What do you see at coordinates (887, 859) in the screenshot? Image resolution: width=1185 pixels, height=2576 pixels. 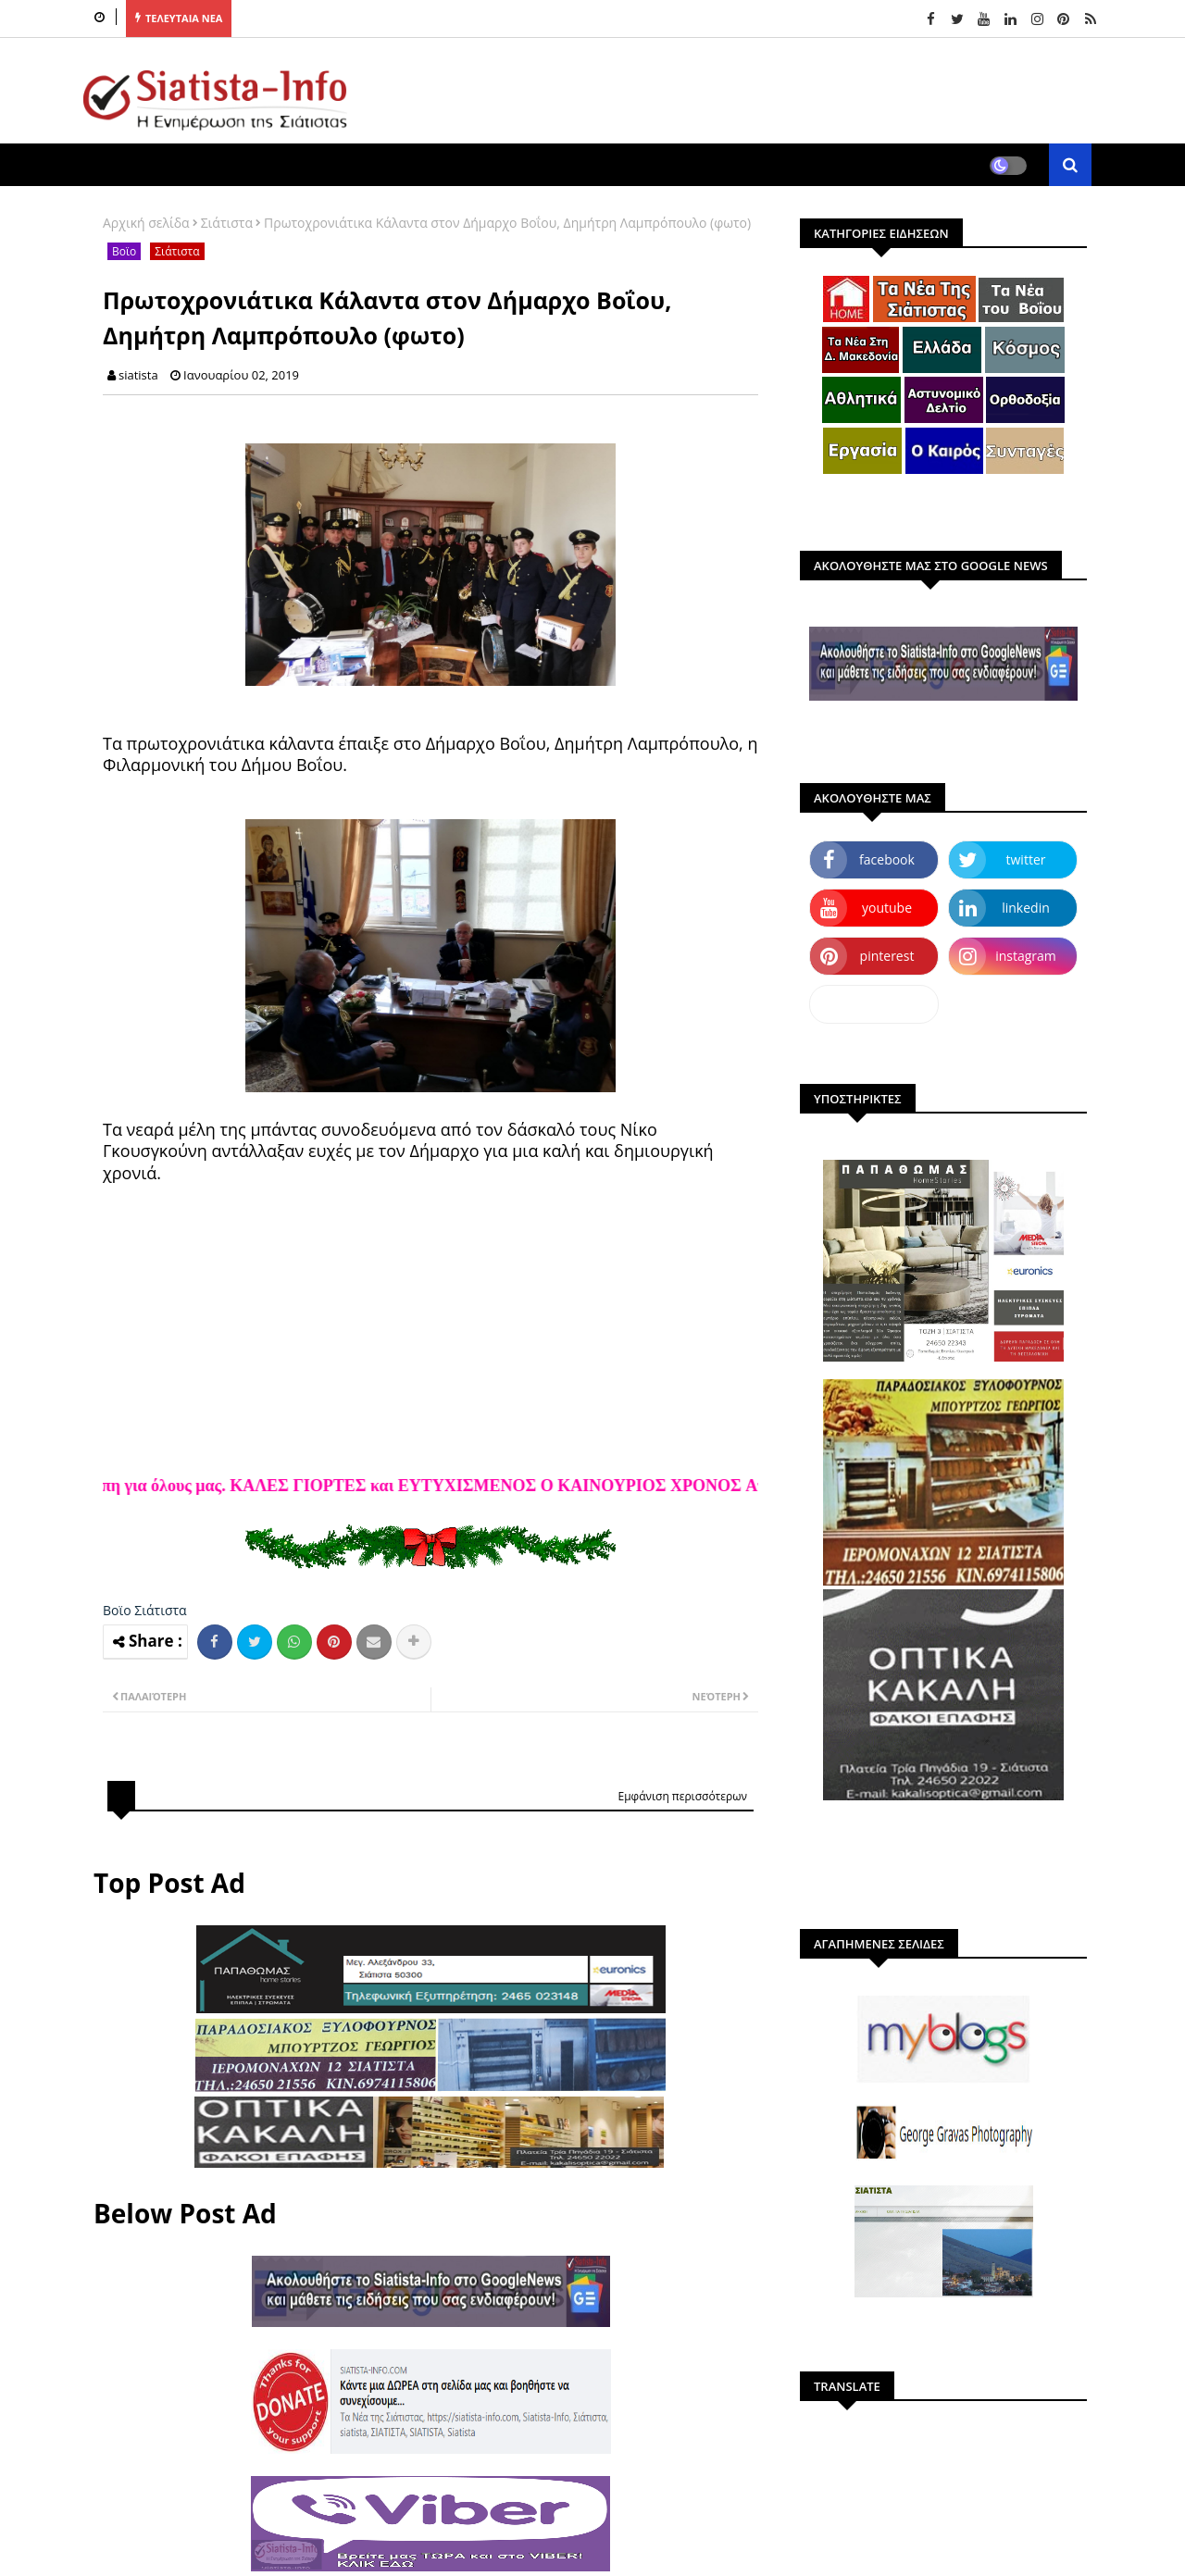 I see `facebook` at bounding box center [887, 859].